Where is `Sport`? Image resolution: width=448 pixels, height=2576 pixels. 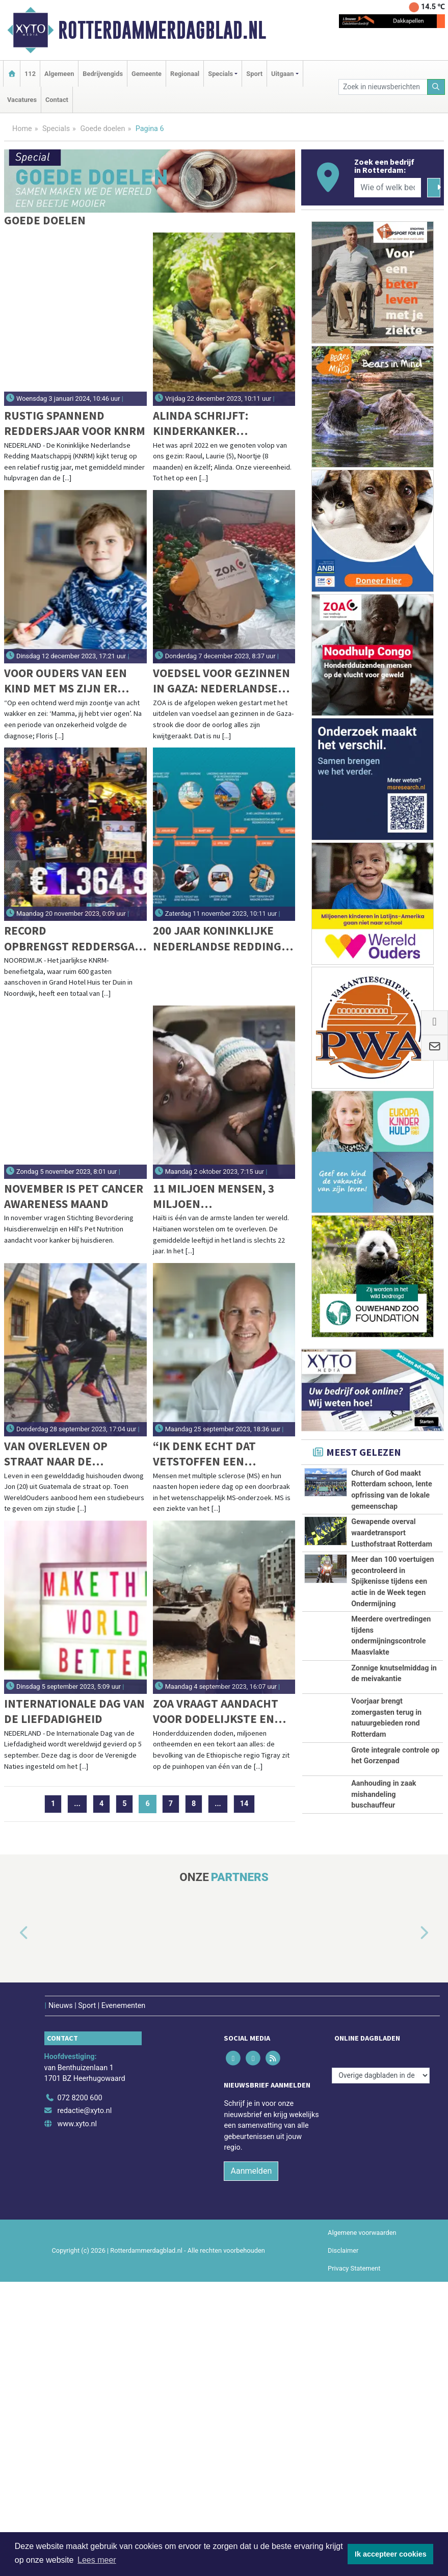
Sport is located at coordinates (254, 74).